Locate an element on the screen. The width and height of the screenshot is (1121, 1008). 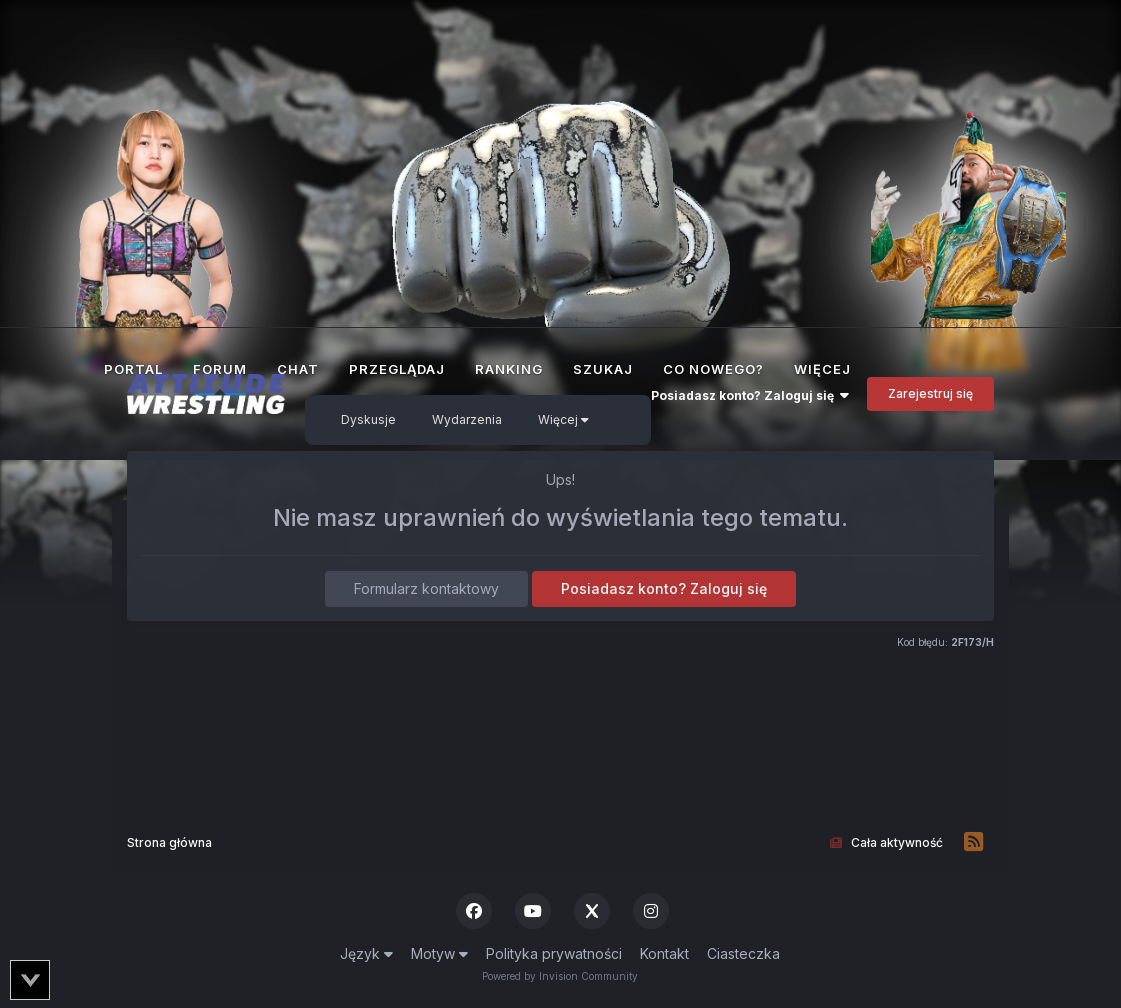
Polityka prywatności is located at coordinates (554, 953).